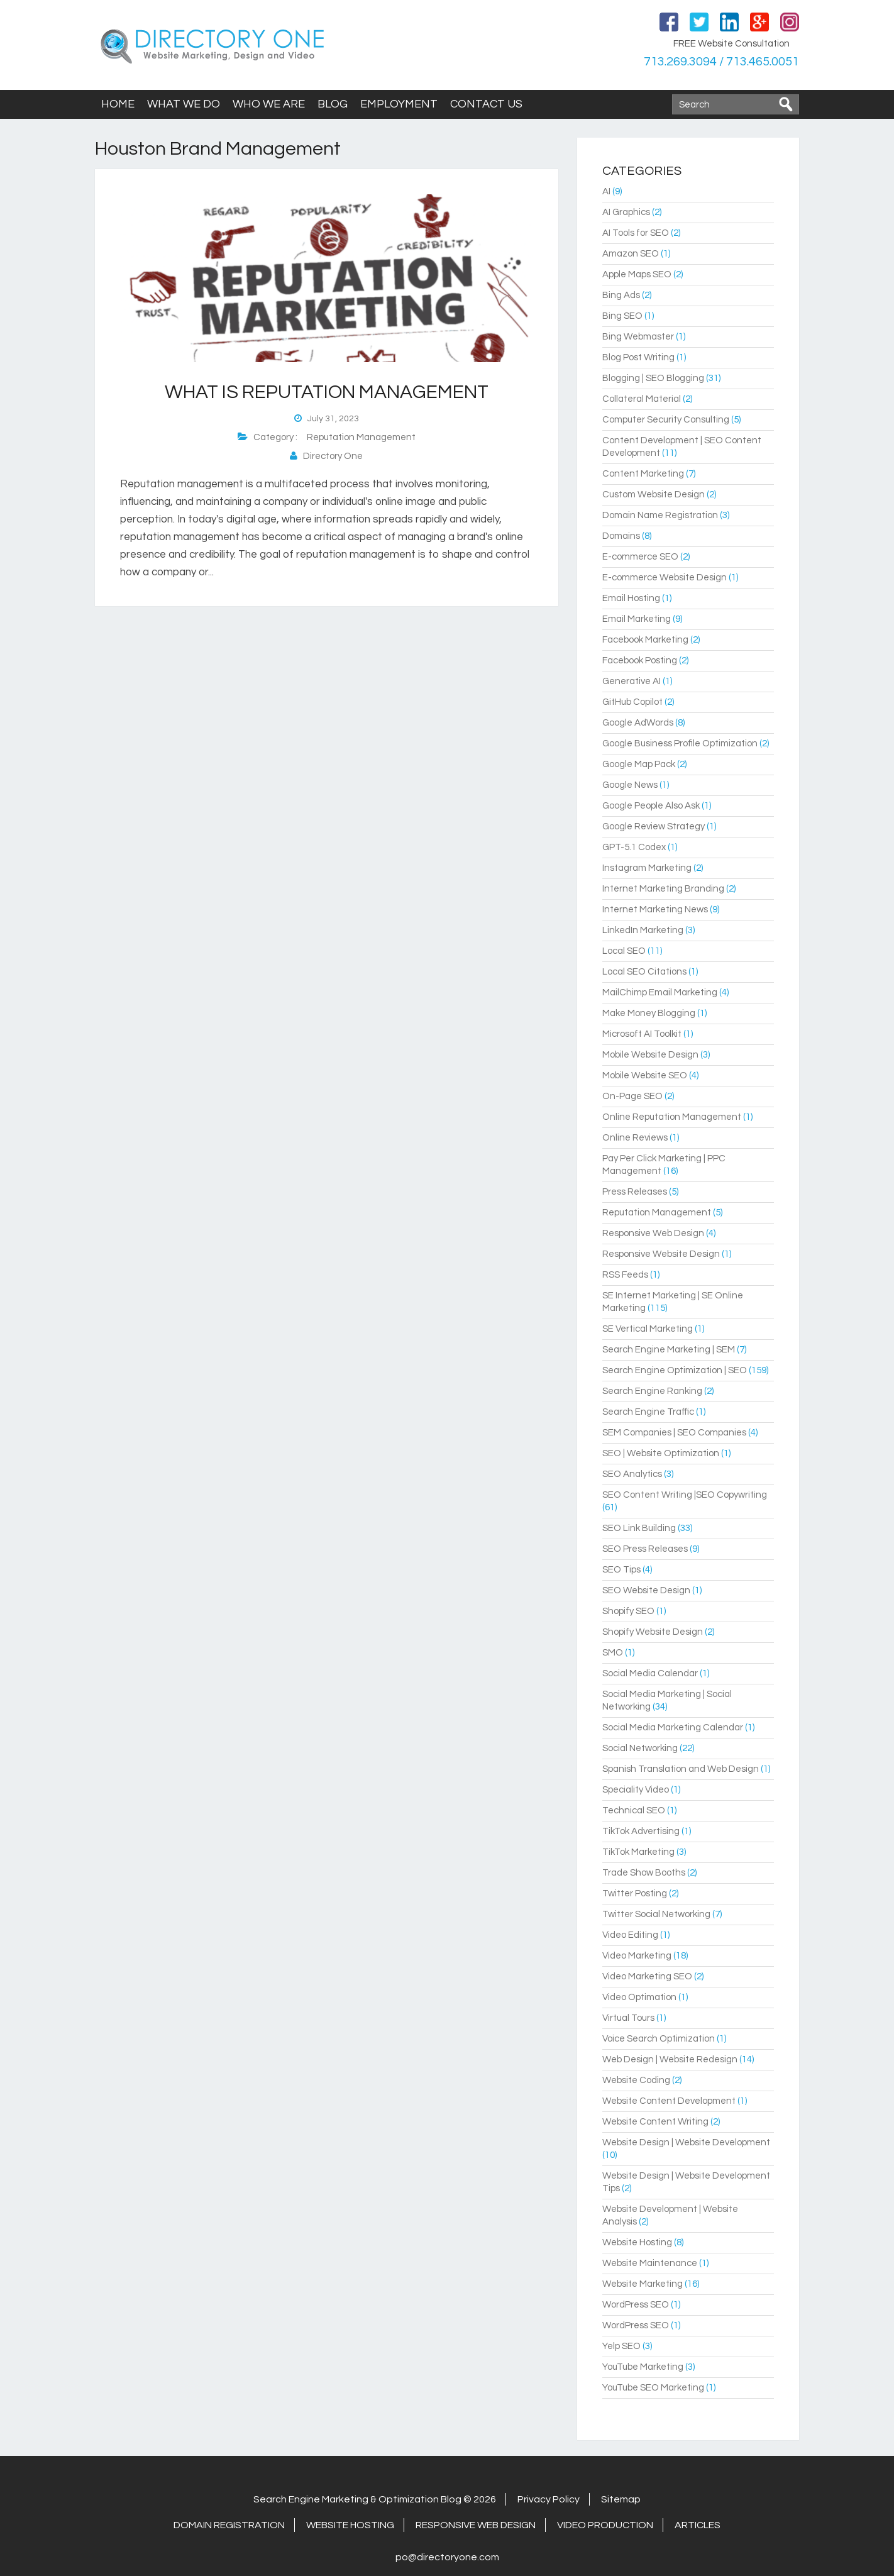 This screenshot has height=2576, width=894. What do you see at coordinates (637, 2242) in the screenshot?
I see `Website Hosting` at bounding box center [637, 2242].